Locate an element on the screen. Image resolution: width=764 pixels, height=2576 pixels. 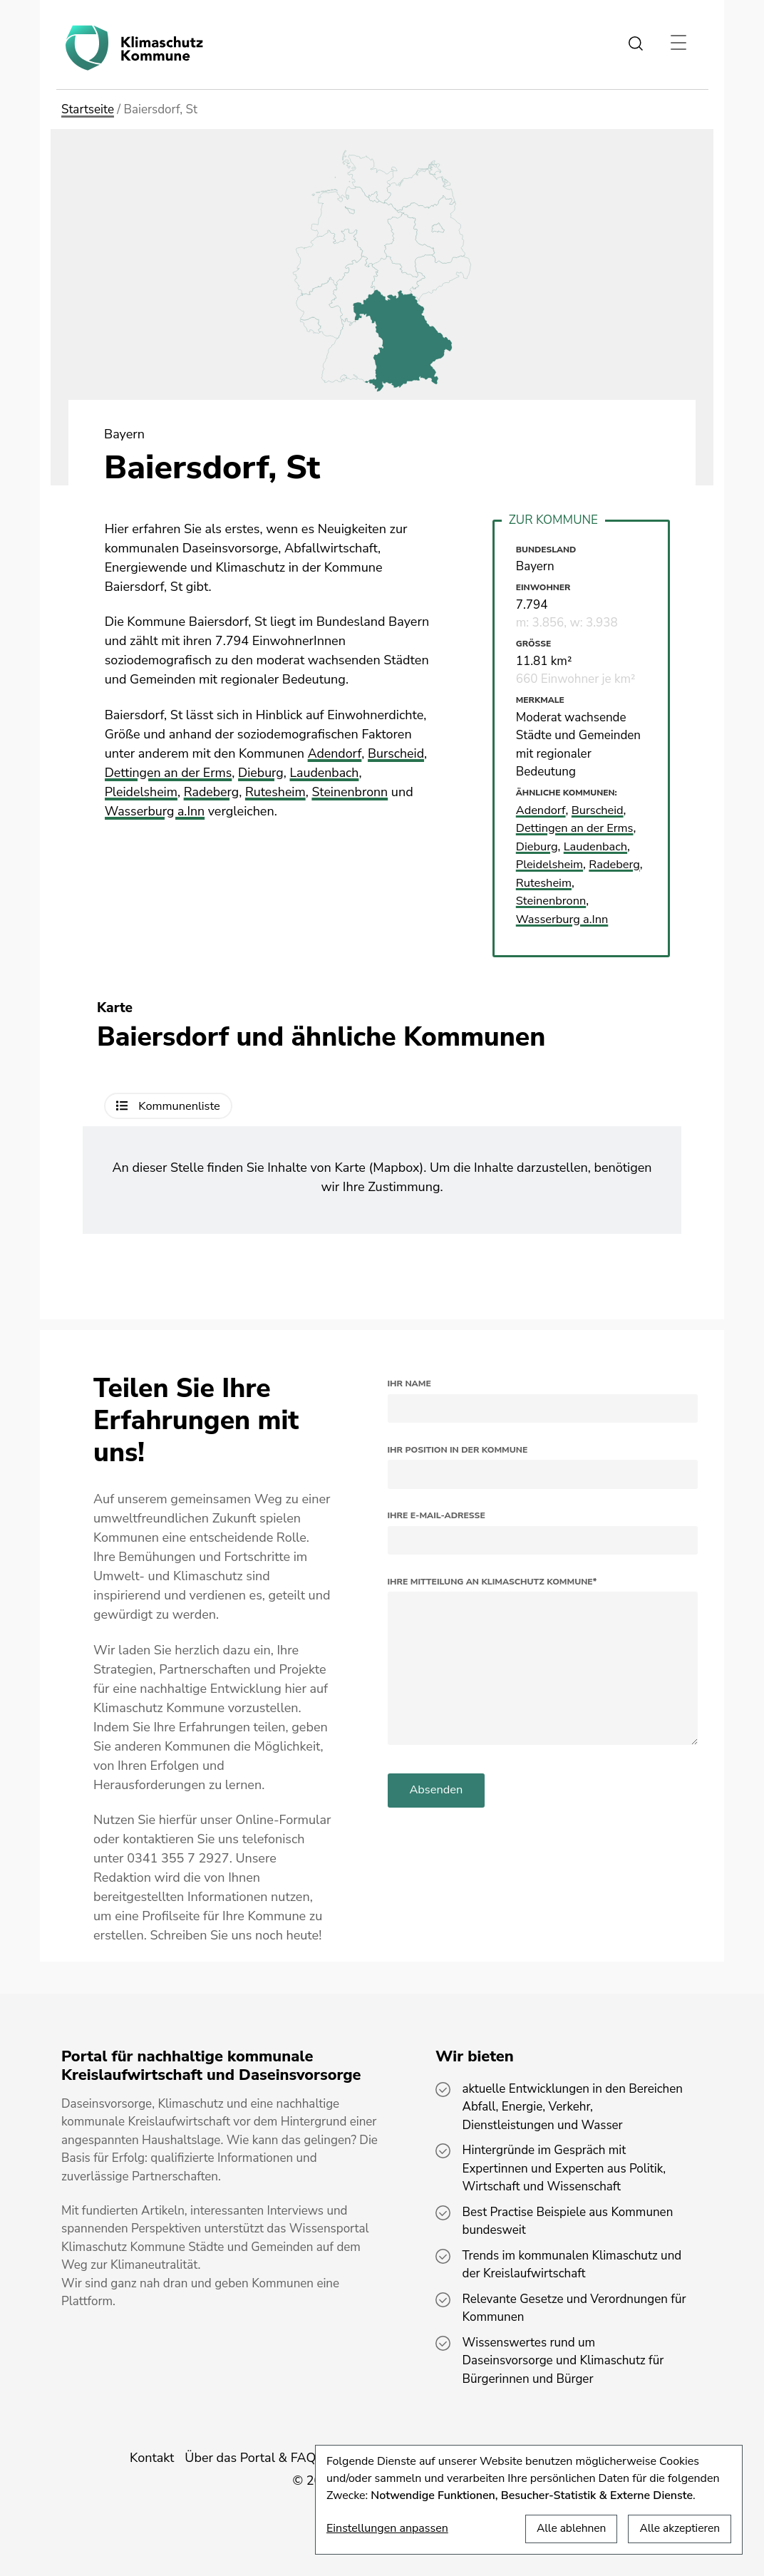
Kontakt is located at coordinates (152, 2457).